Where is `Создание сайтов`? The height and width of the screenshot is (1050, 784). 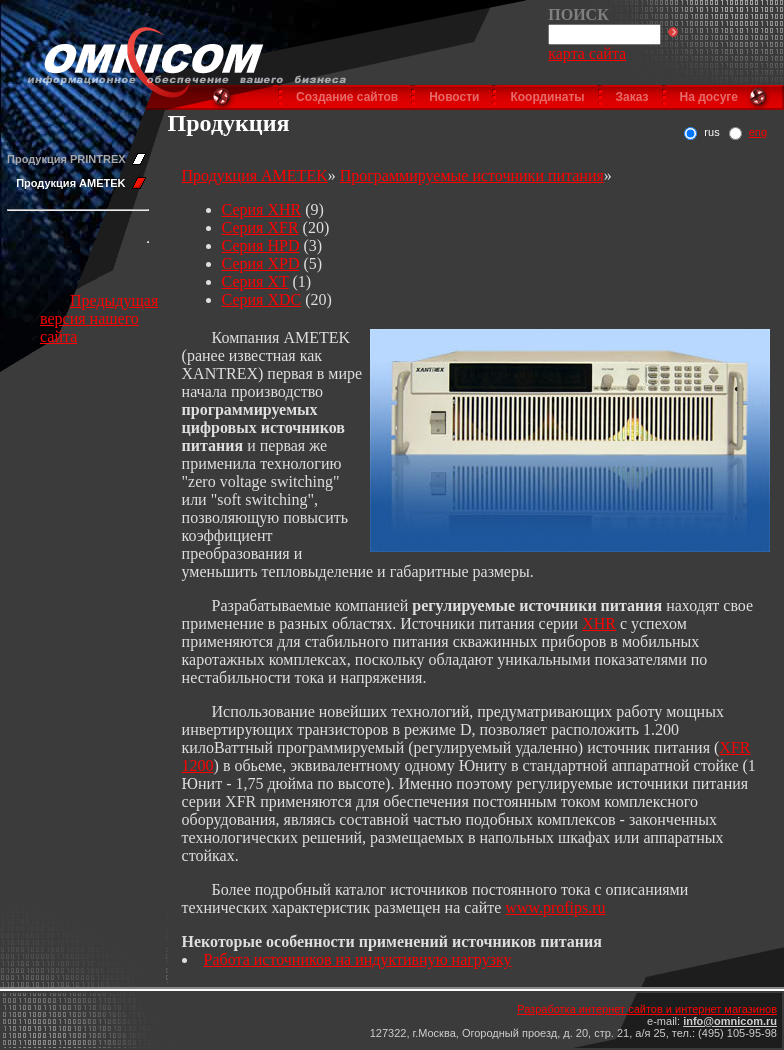
Создание сайтов is located at coordinates (347, 97).